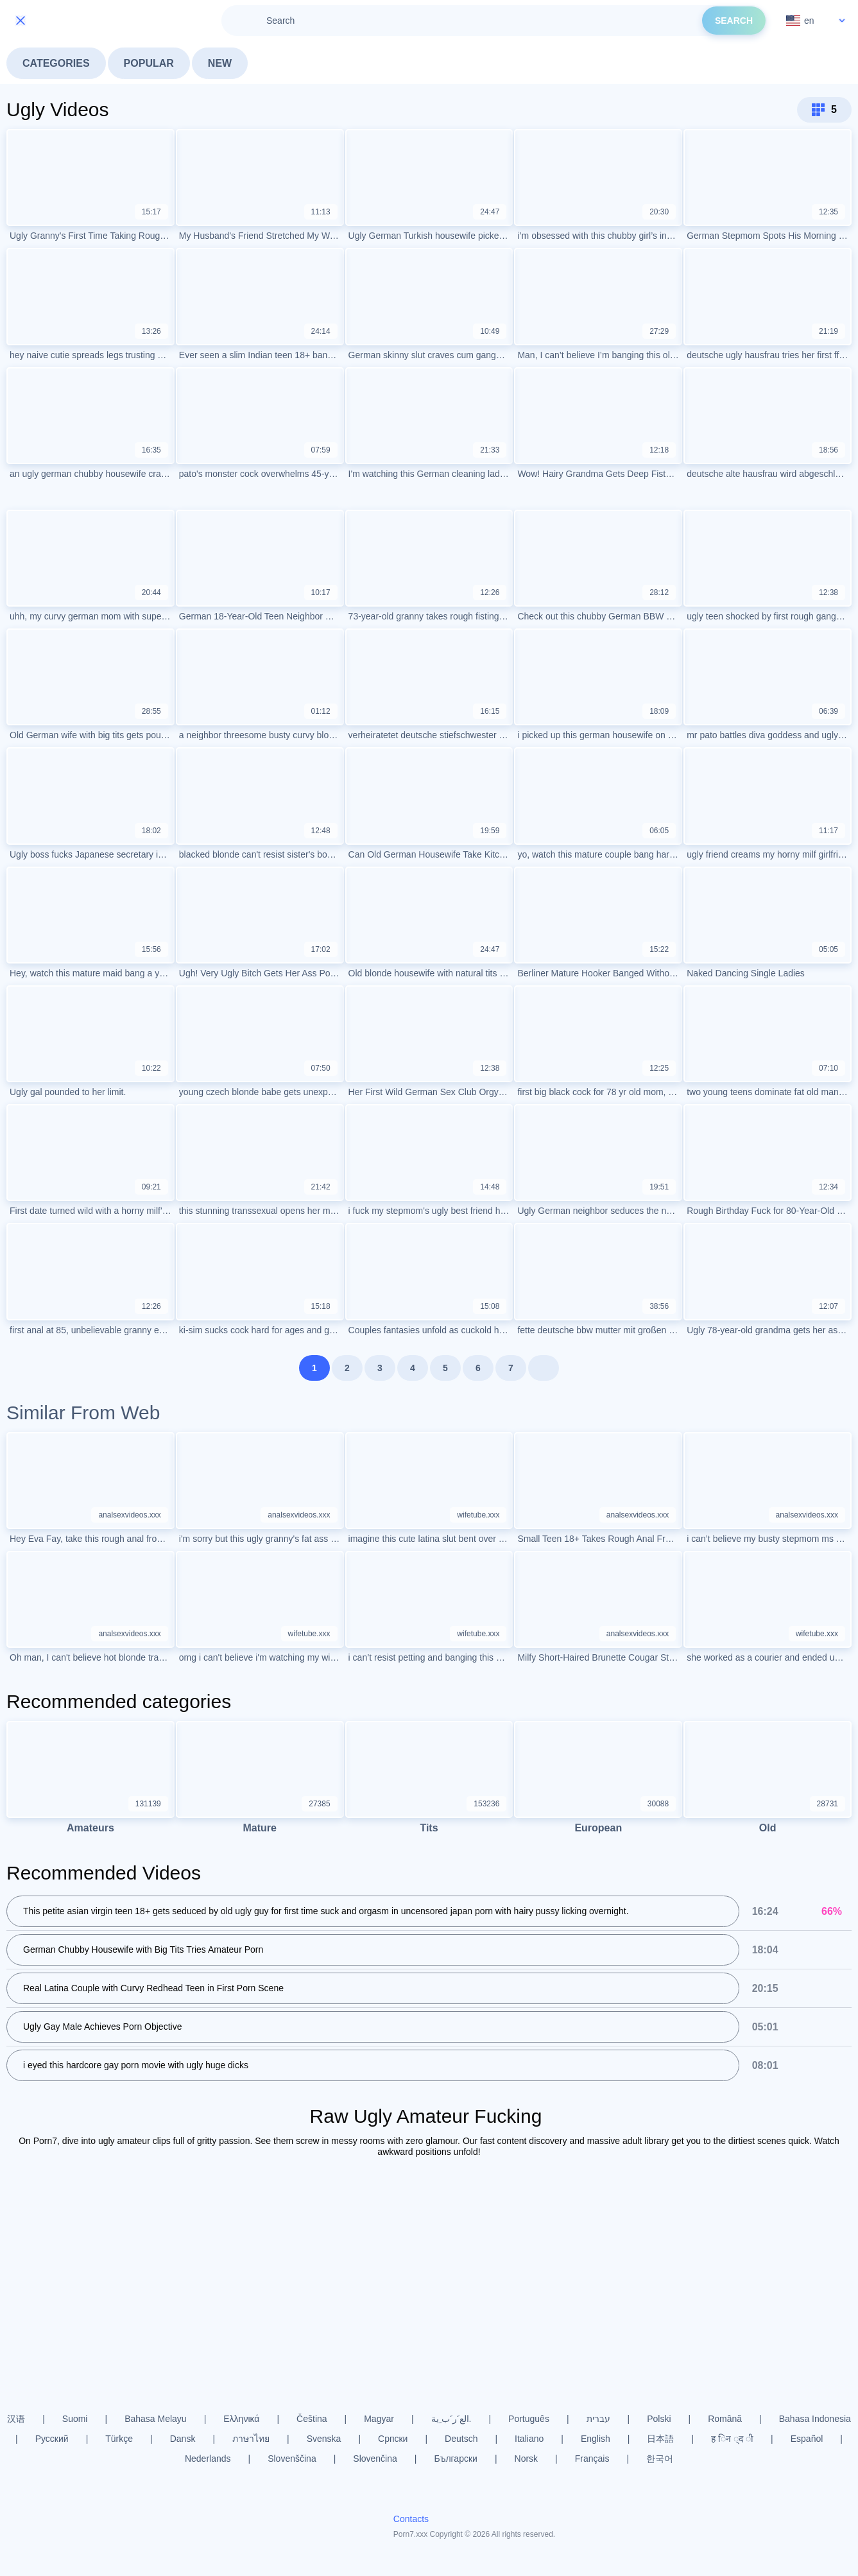 The width and height of the screenshot is (858, 2576). Describe the element at coordinates (56, 63) in the screenshot. I see `Categories` at that location.